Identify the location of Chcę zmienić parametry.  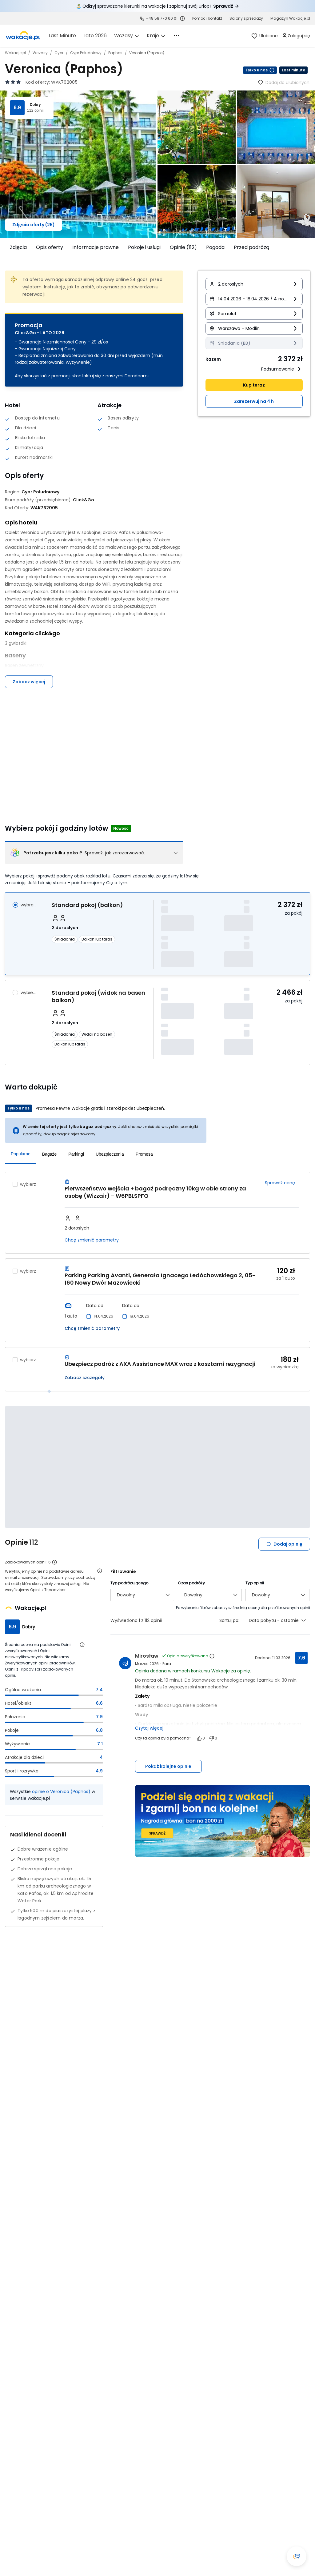
(92, 1240).